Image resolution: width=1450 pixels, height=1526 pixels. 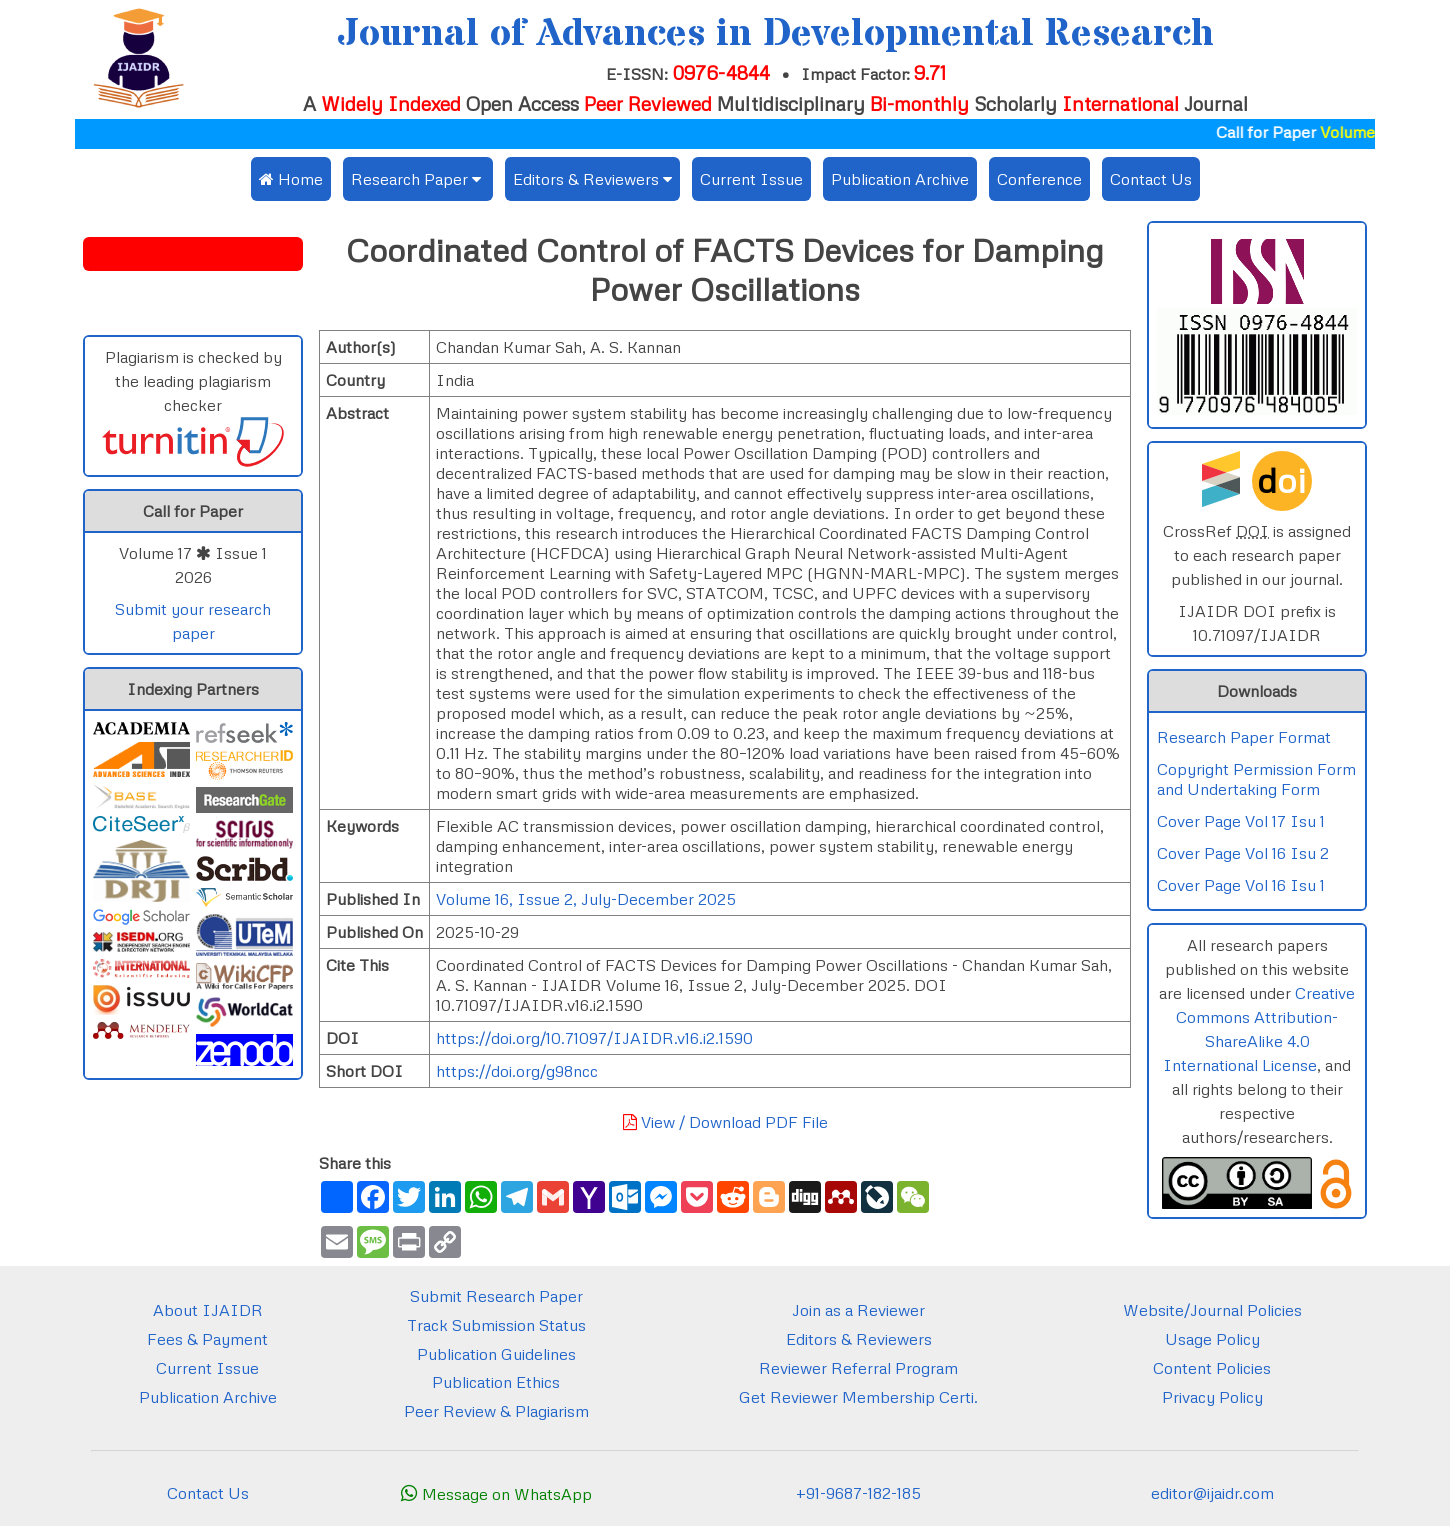 What do you see at coordinates (858, 1368) in the screenshot?
I see `Reviewer Referral Program` at bounding box center [858, 1368].